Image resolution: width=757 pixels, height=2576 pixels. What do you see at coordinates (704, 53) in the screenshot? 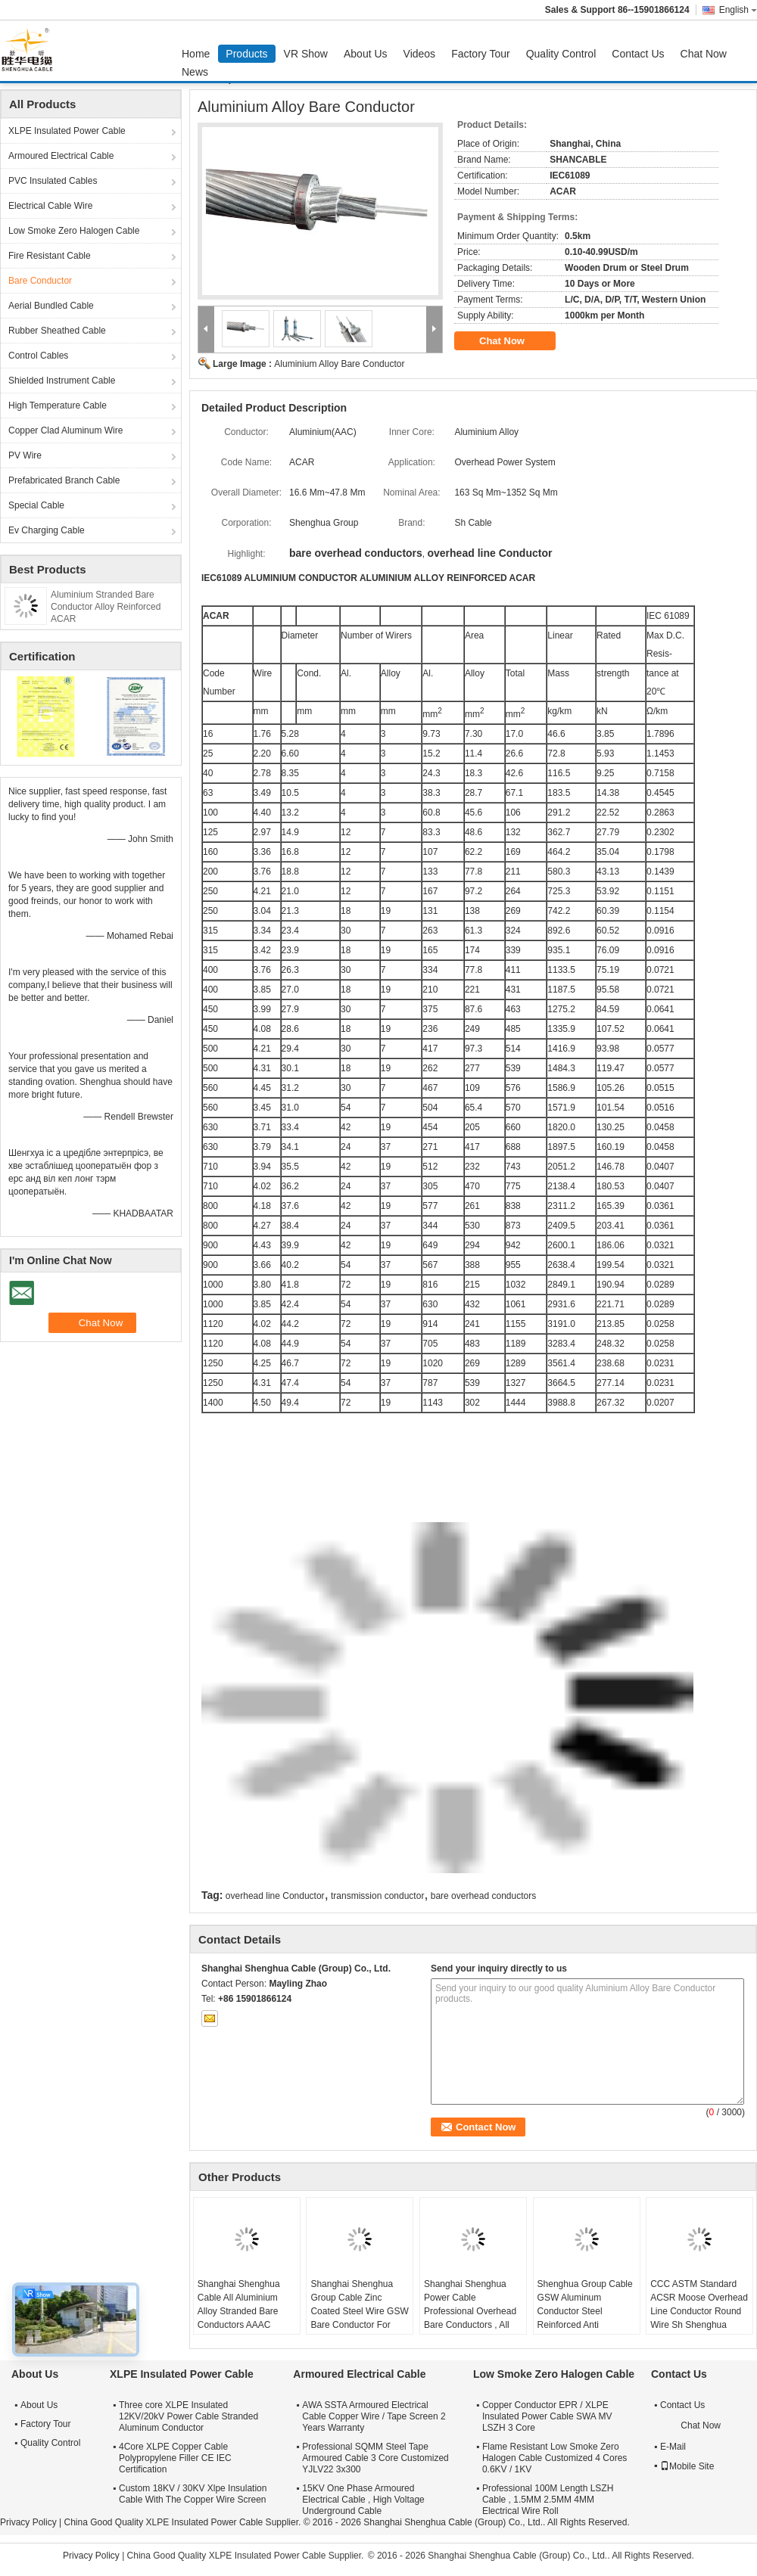
I see `Chat Now` at bounding box center [704, 53].